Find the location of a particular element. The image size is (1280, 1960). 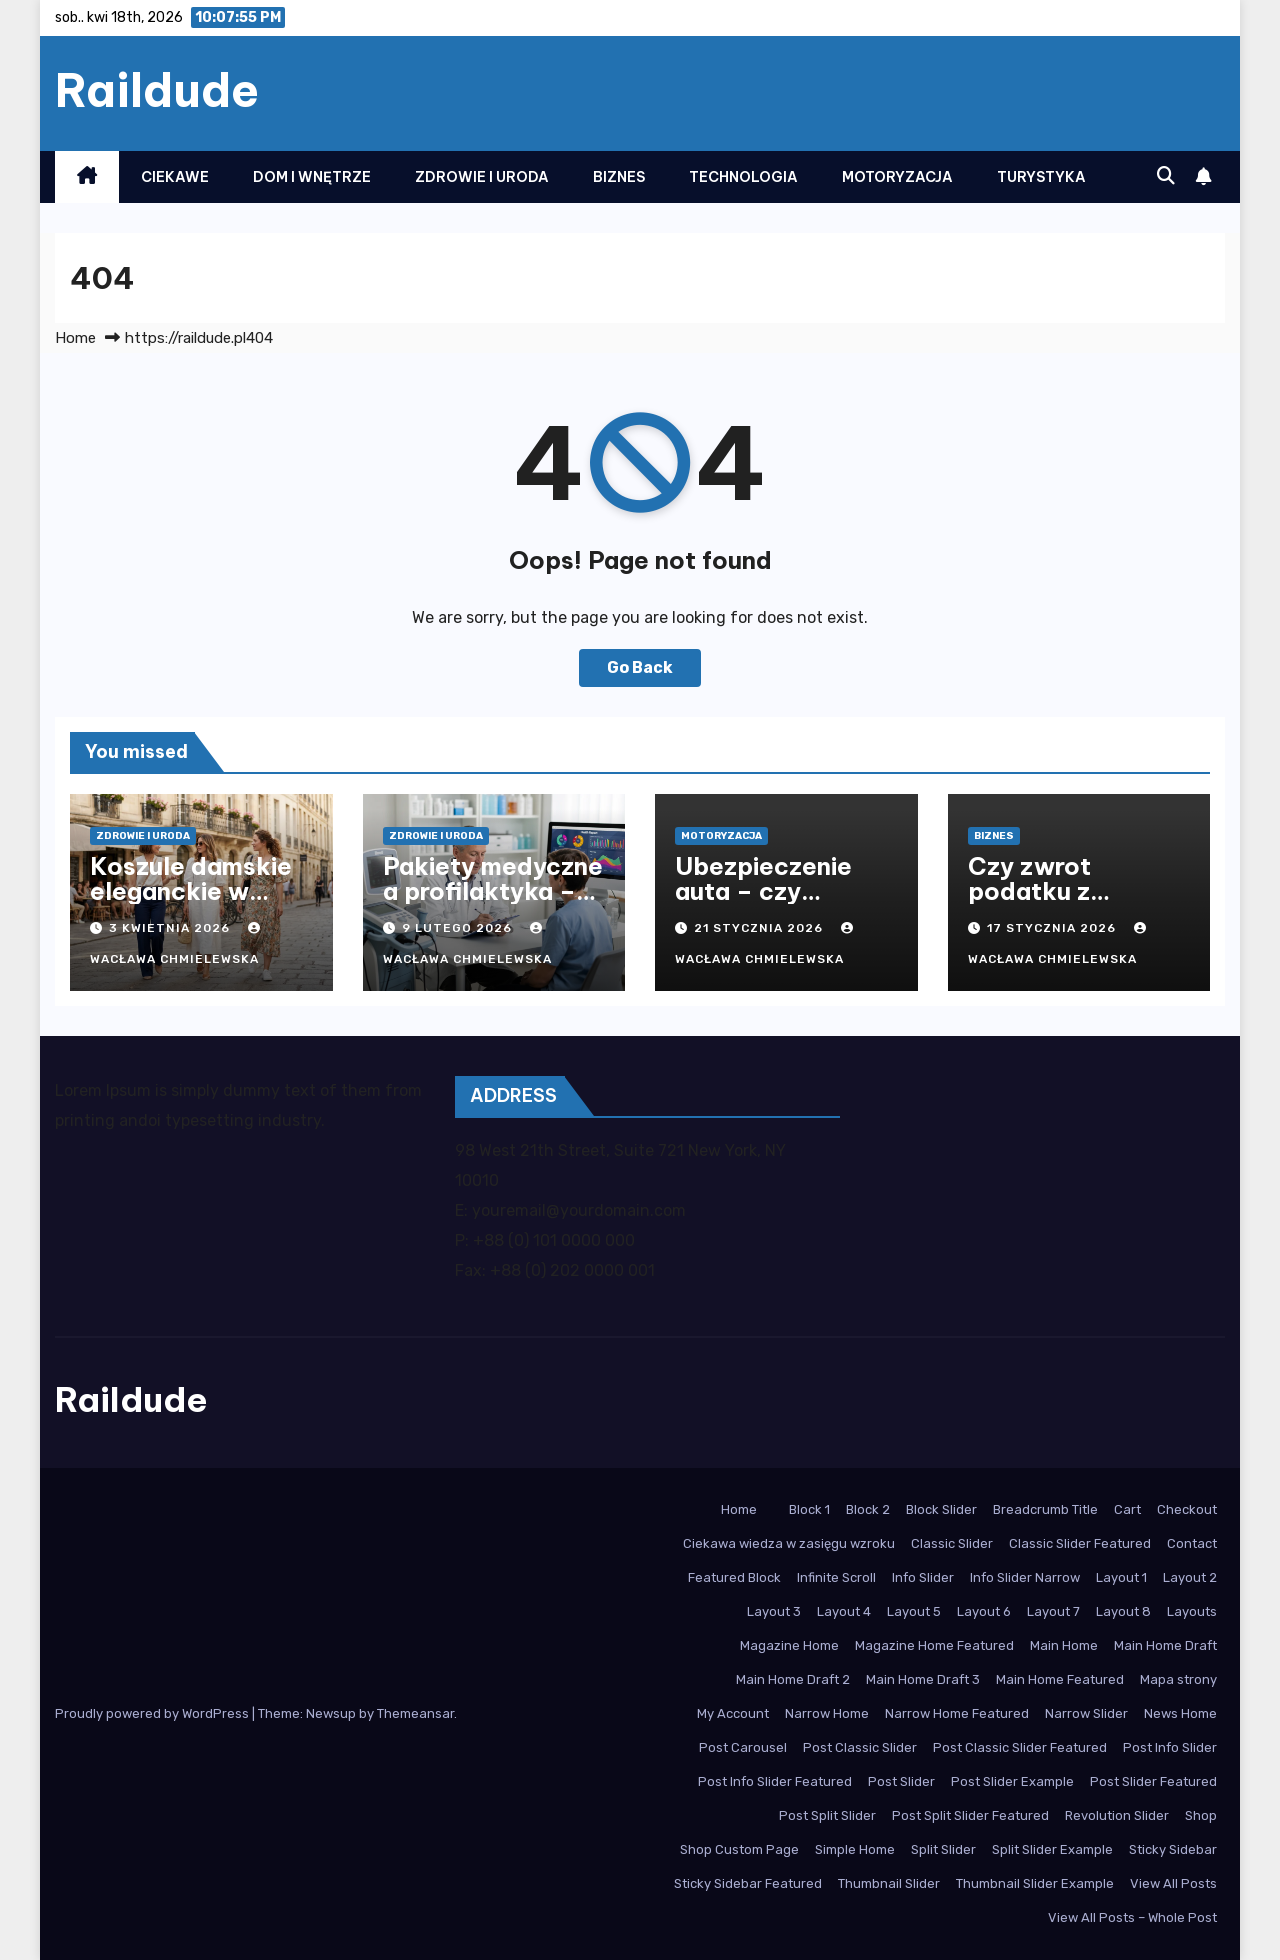

Turystyka is located at coordinates (1041, 177).